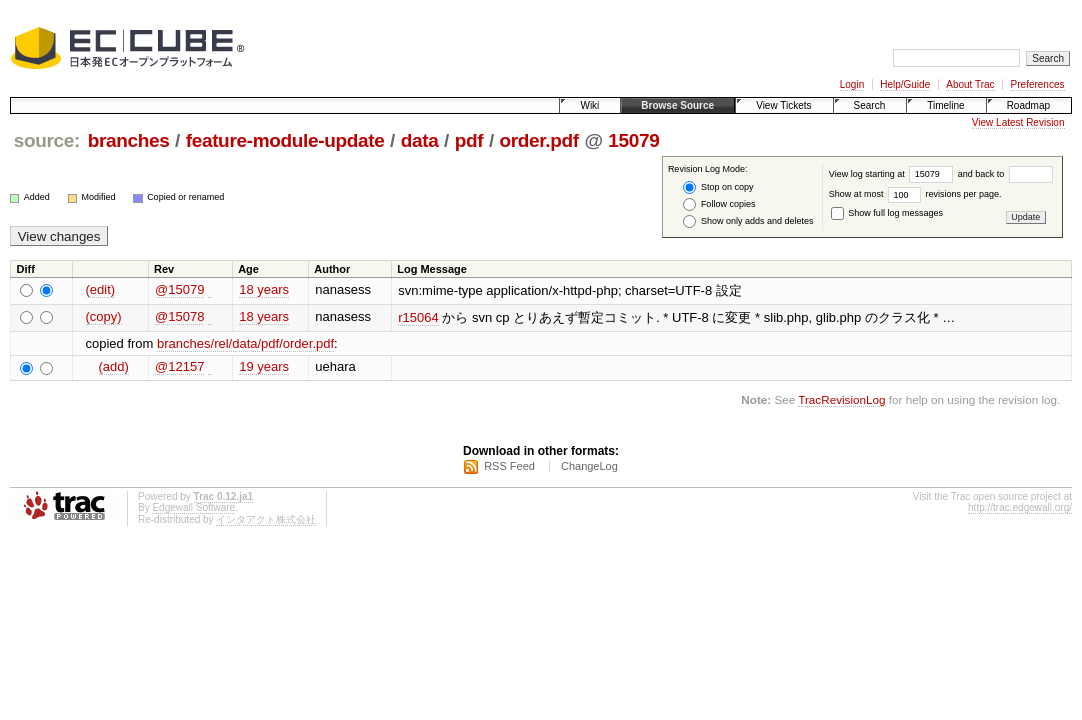 This screenshot has height=720, width=1082. What do you see at coordinates (677, 105) in the screenshot?
I see `Browse Source` at bounding box center [677, 105].